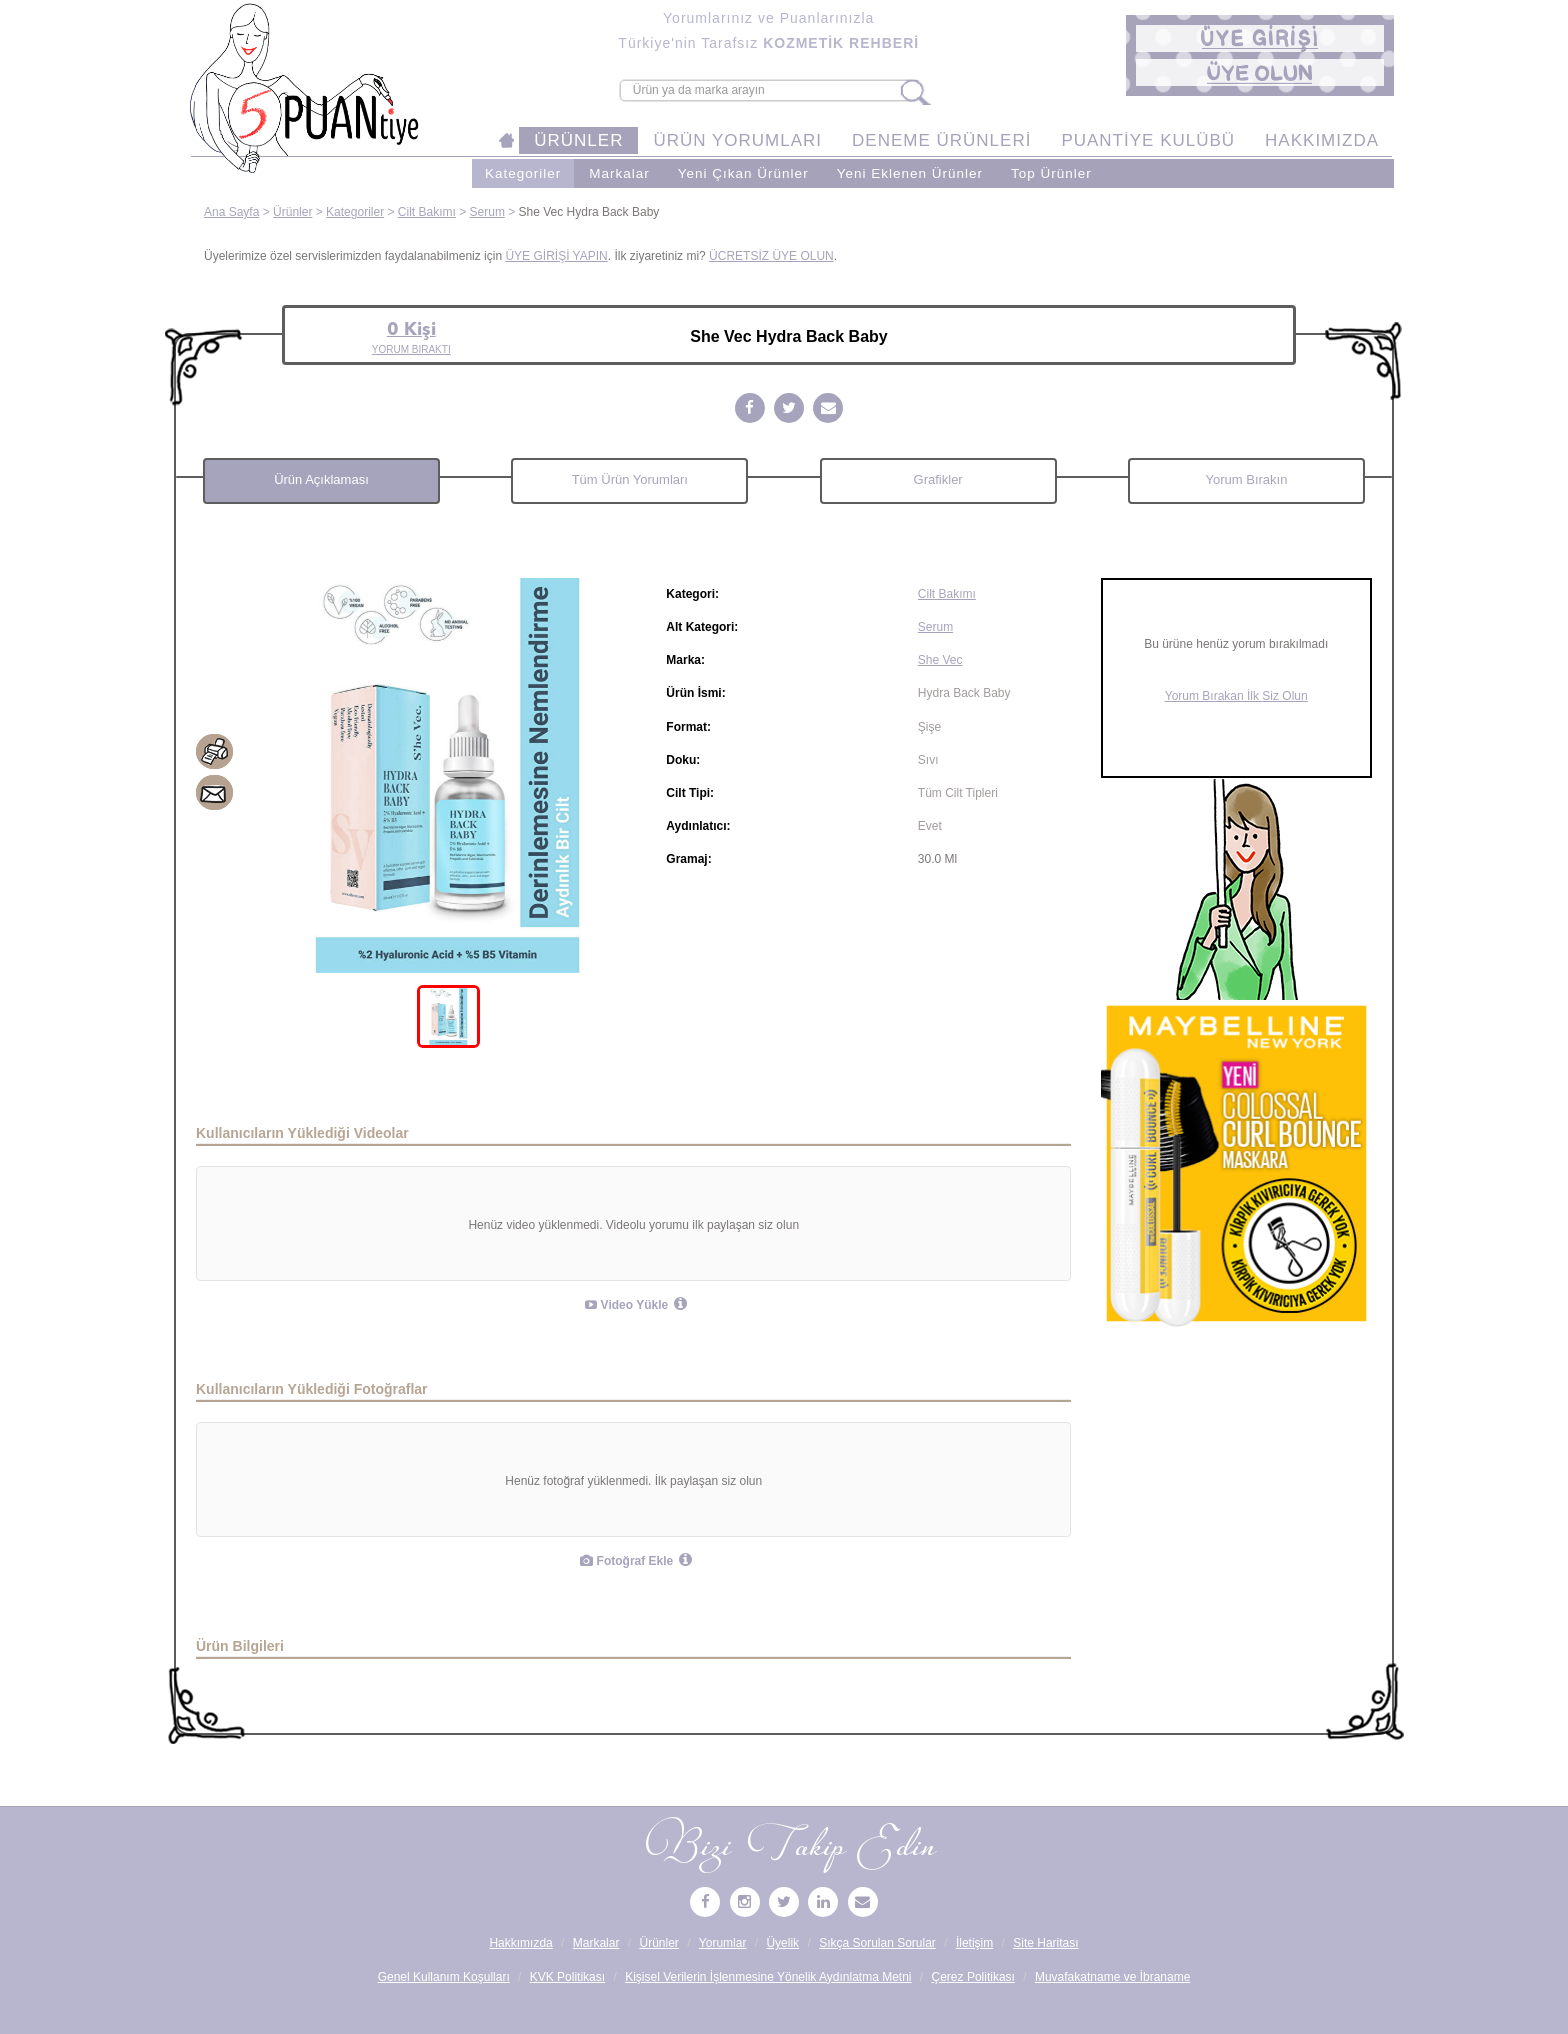 This screenshot has height=2034, width=1568. What do you see at coordinates (1322, 140) in the screenshot?
I see `HAKKIMIZDA` at bounding box center [1322, 140].